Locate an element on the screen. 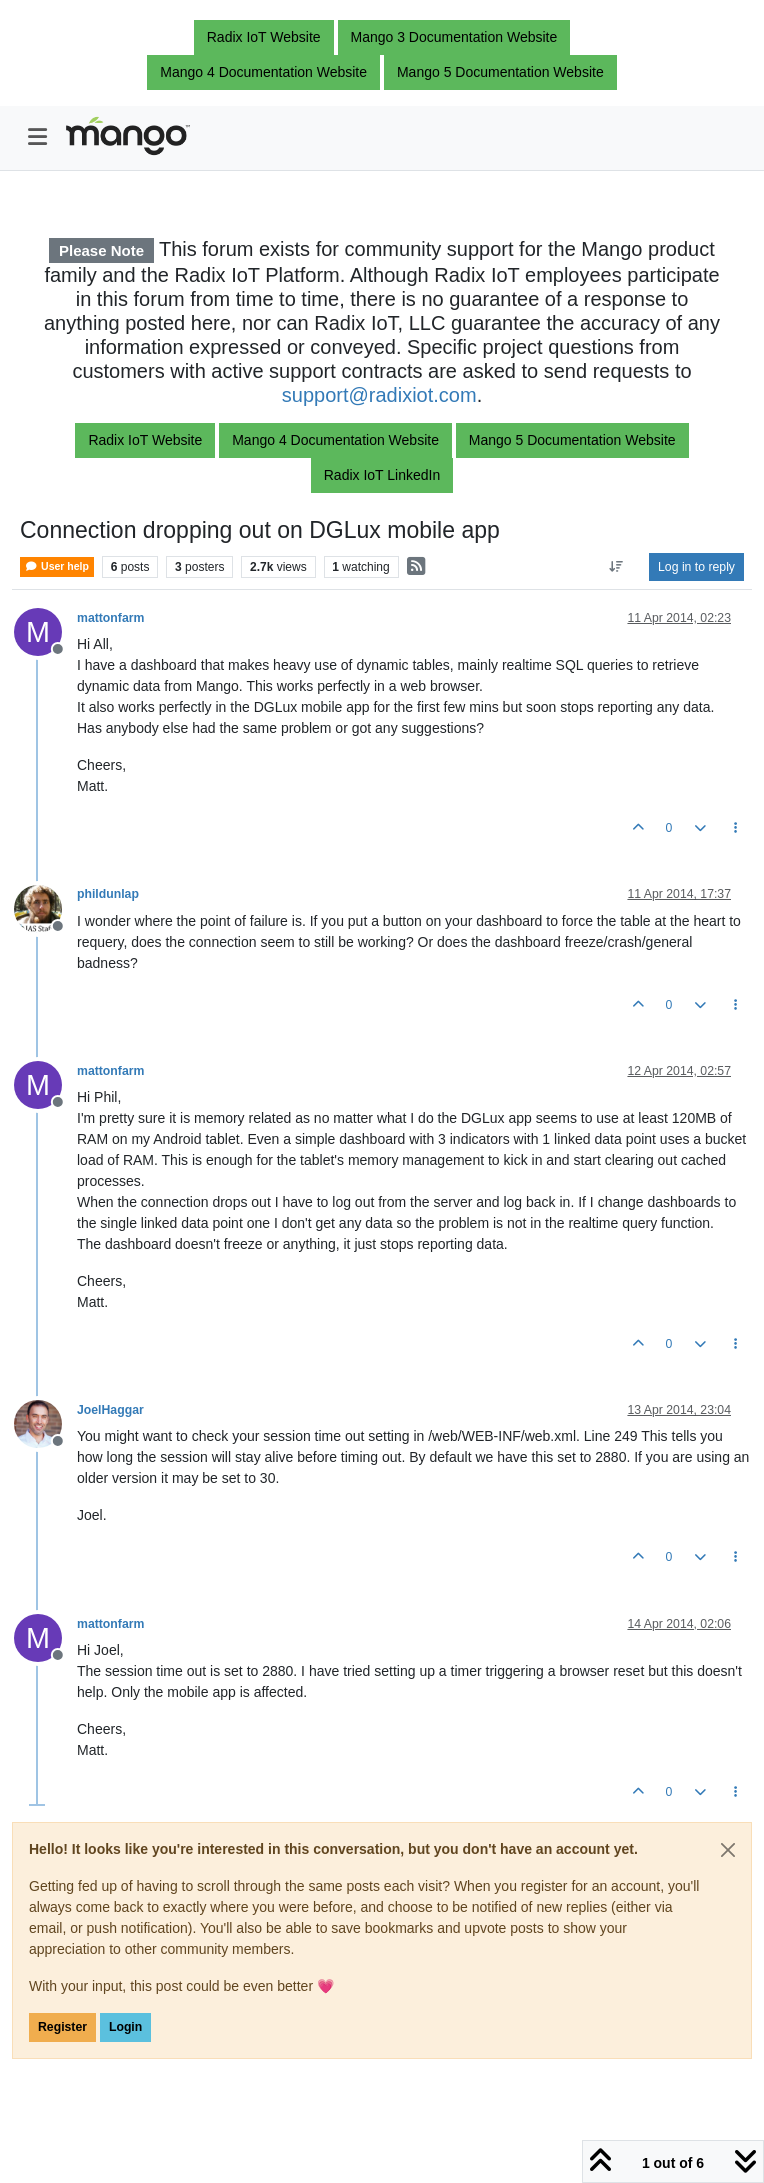 This screenshot has width=764, height=2183. Mango 4 Documentation Website [button] is located at coordinates (263, 72).